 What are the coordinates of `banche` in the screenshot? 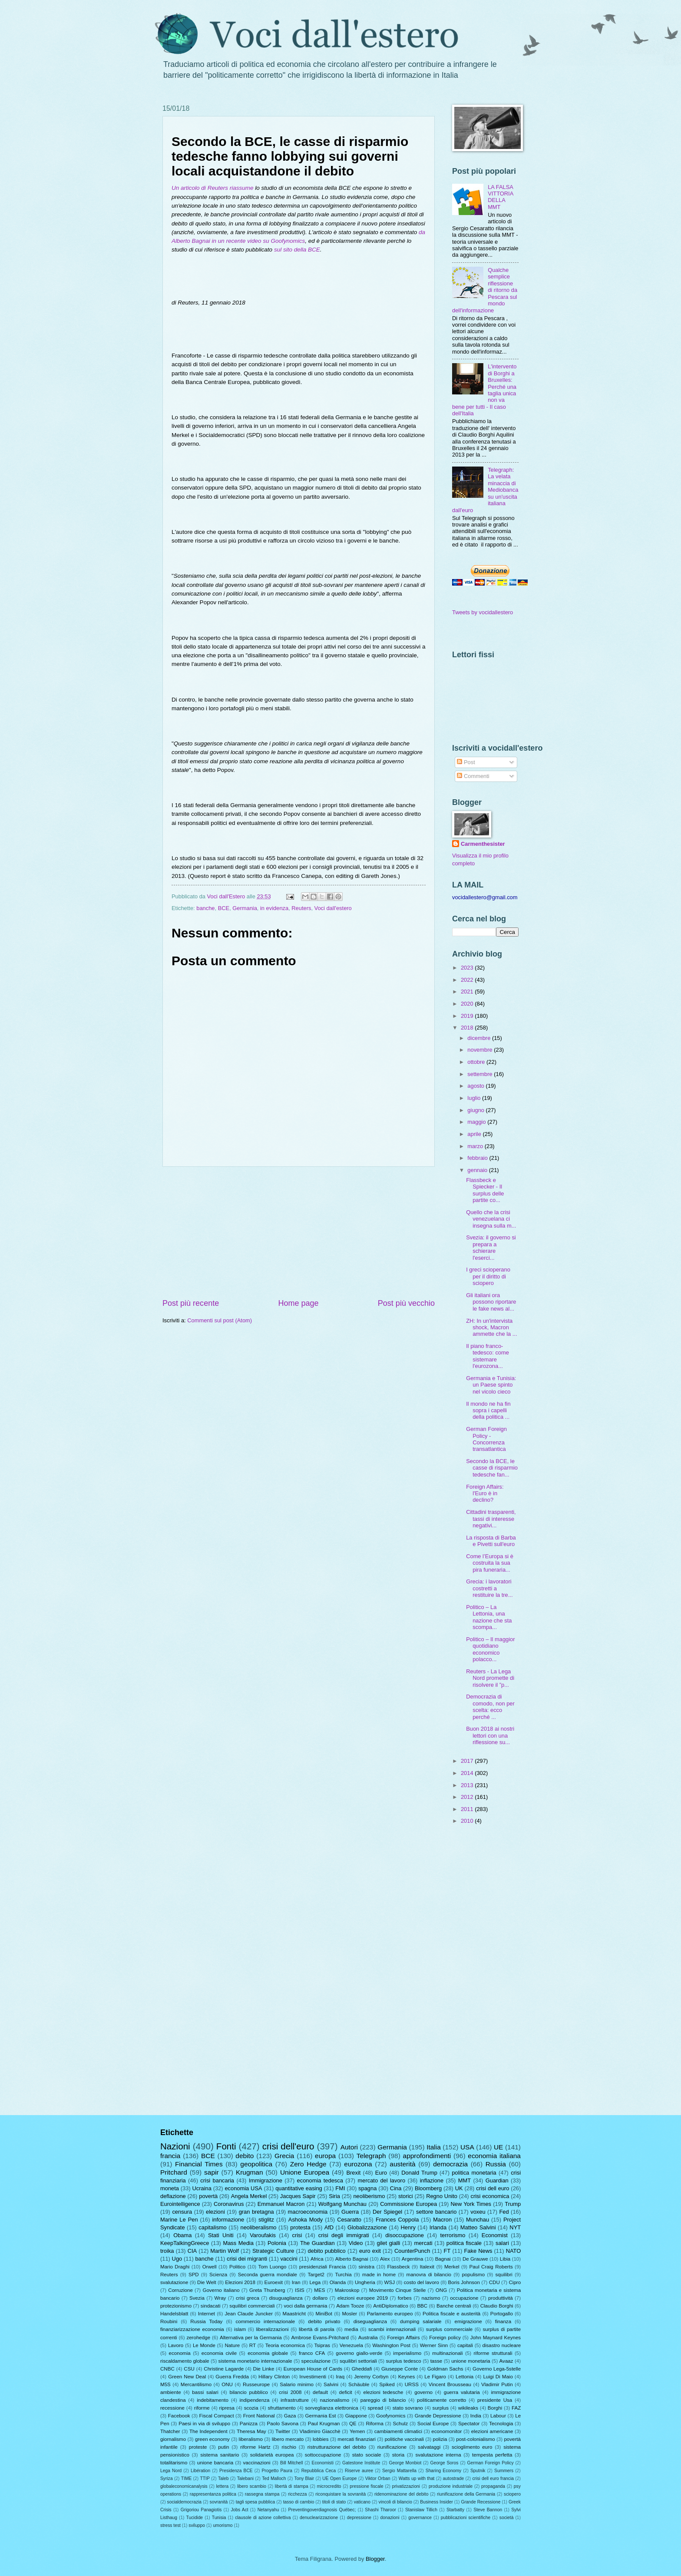 It's located at (205, 908).